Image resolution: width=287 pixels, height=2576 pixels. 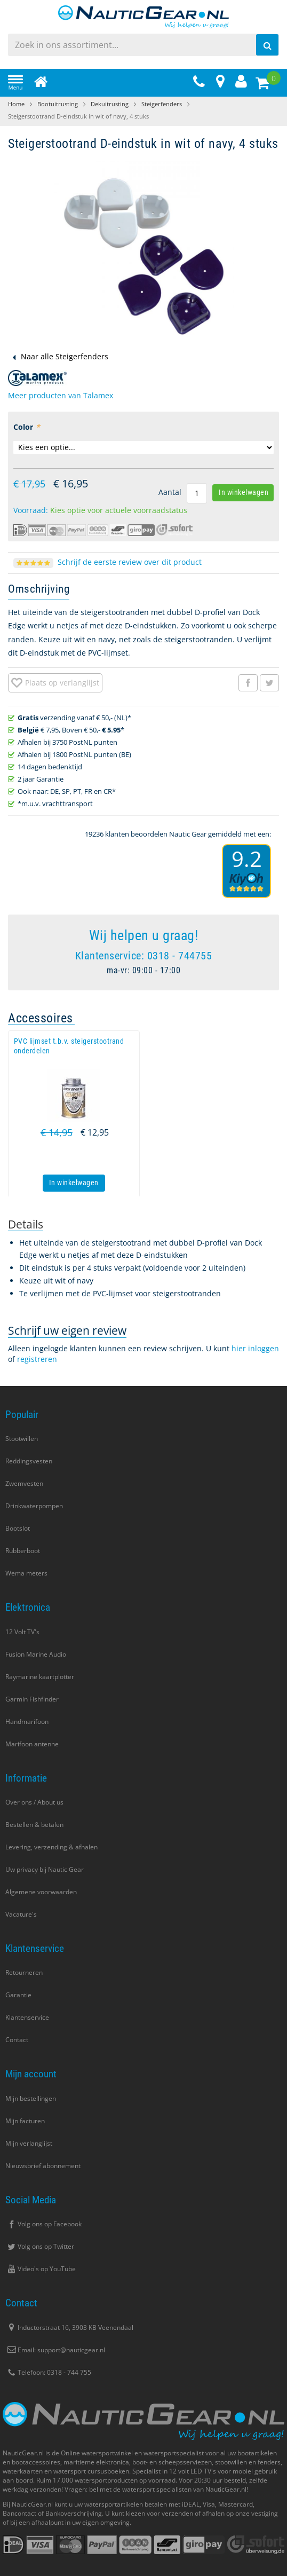 What do you see at coordinates (26, 1573) in the screenshot?
I see `Wema meters` at bounding box center [26, 1573].